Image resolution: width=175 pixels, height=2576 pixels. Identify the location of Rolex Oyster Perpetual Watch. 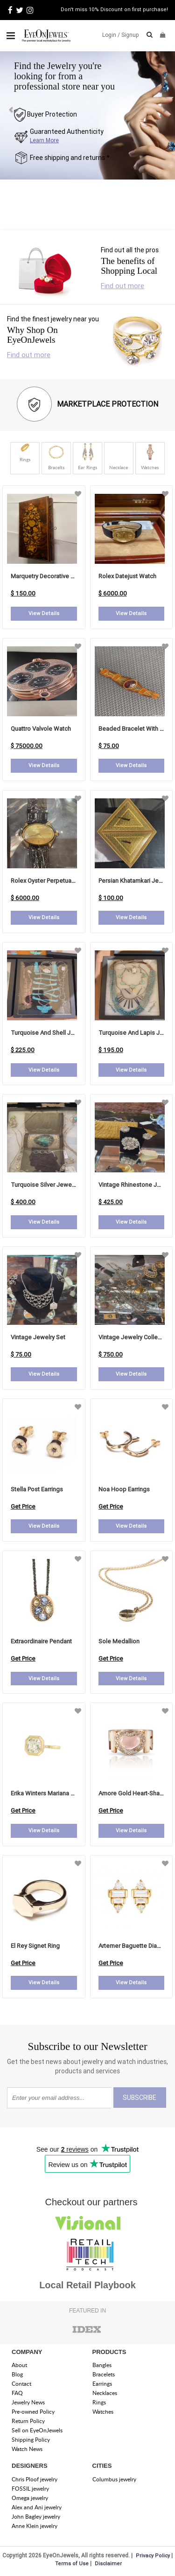
(51, 881).